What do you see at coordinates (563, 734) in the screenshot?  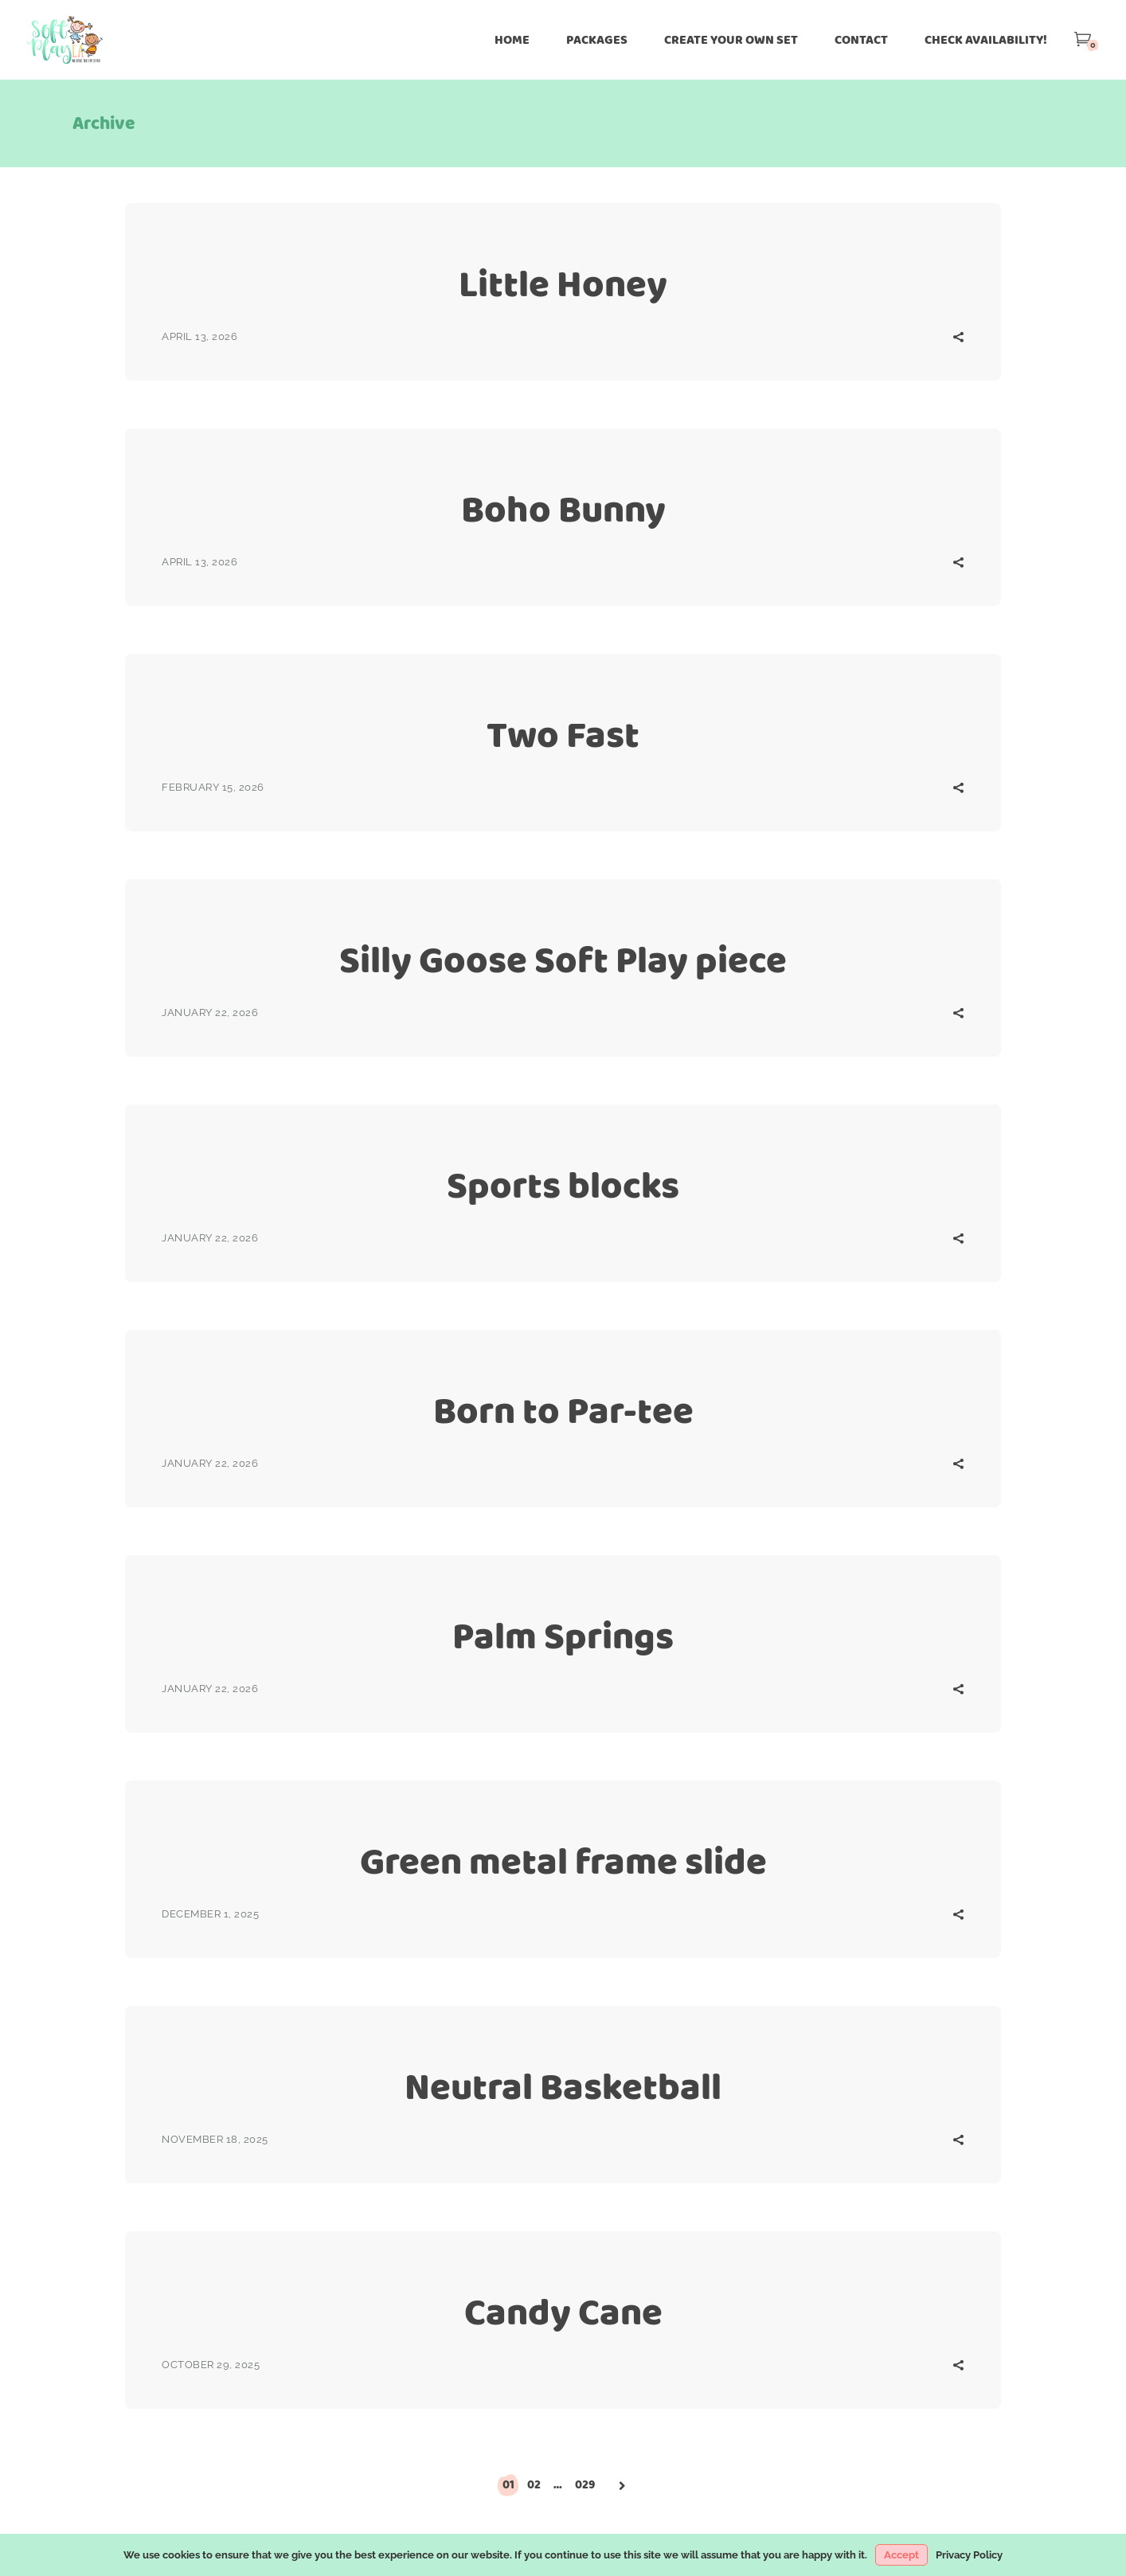 I see `Two Fast` at bounding box center [563, 734].